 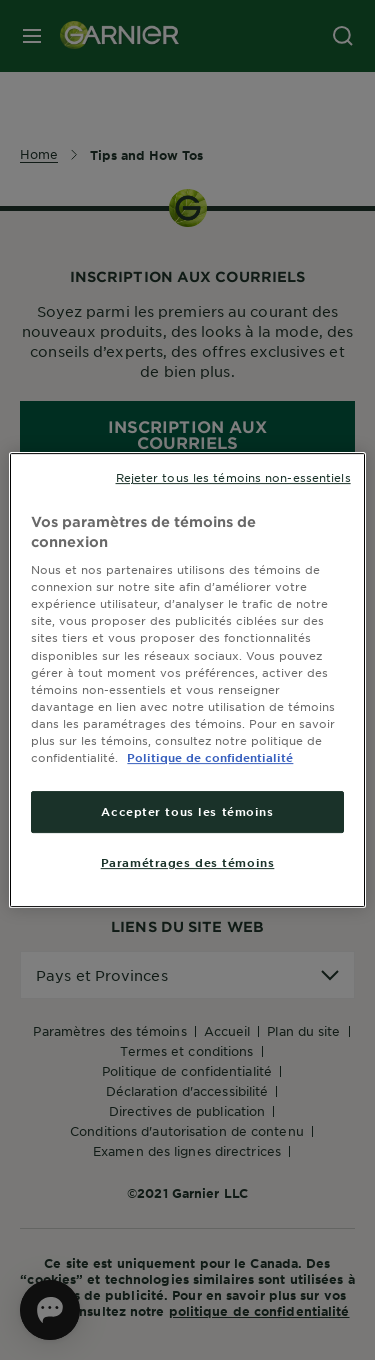 I want to click on [region], so click(x=187, y=680).